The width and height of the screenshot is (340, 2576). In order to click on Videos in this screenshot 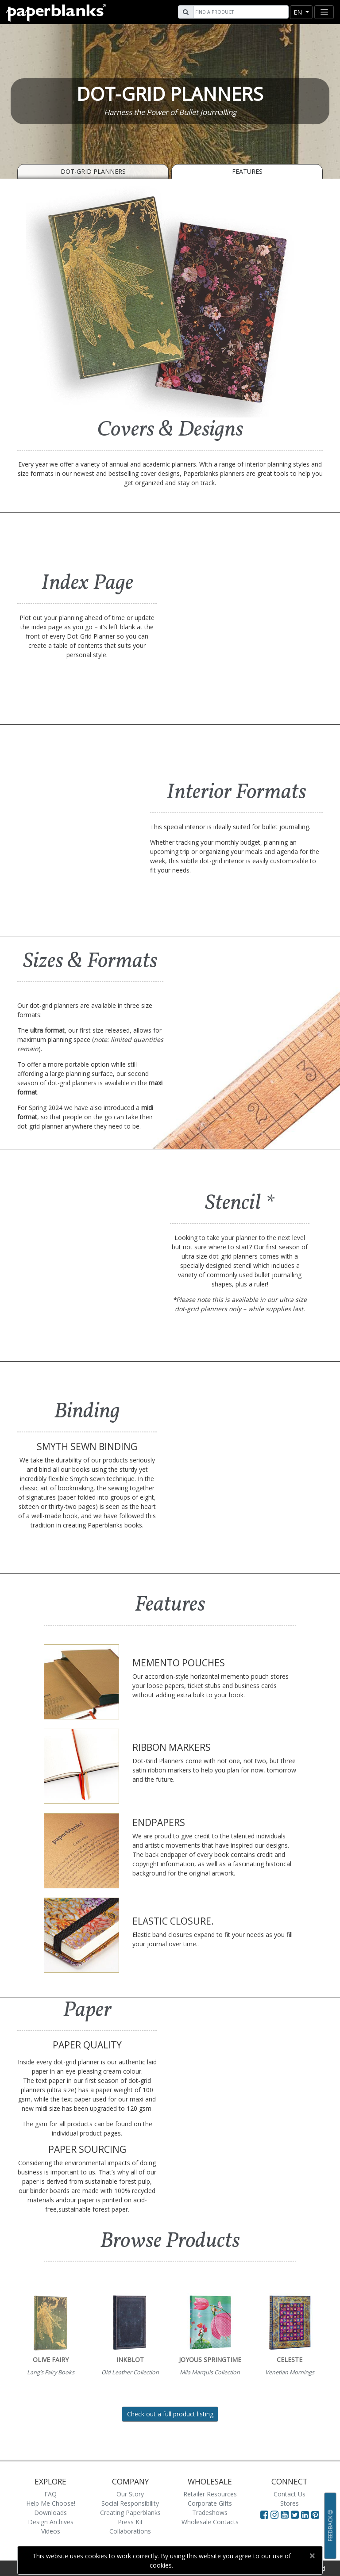, I will do `click(50, 2531)`.